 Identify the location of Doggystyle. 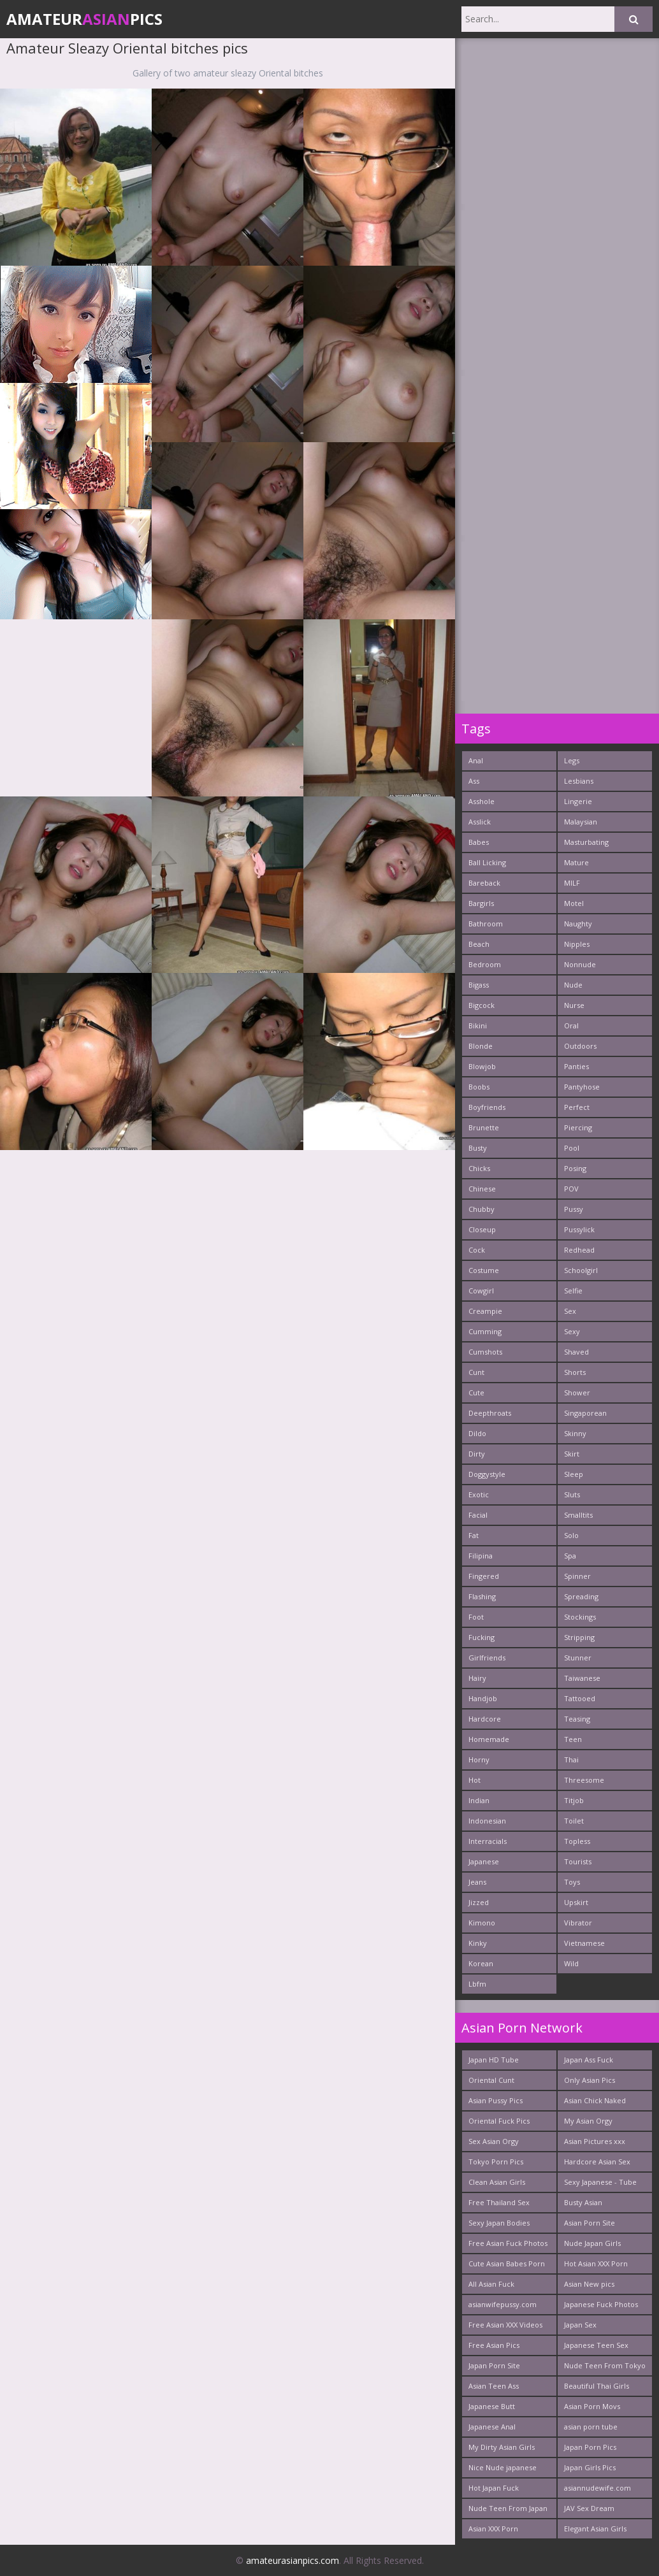
(486, 1474).